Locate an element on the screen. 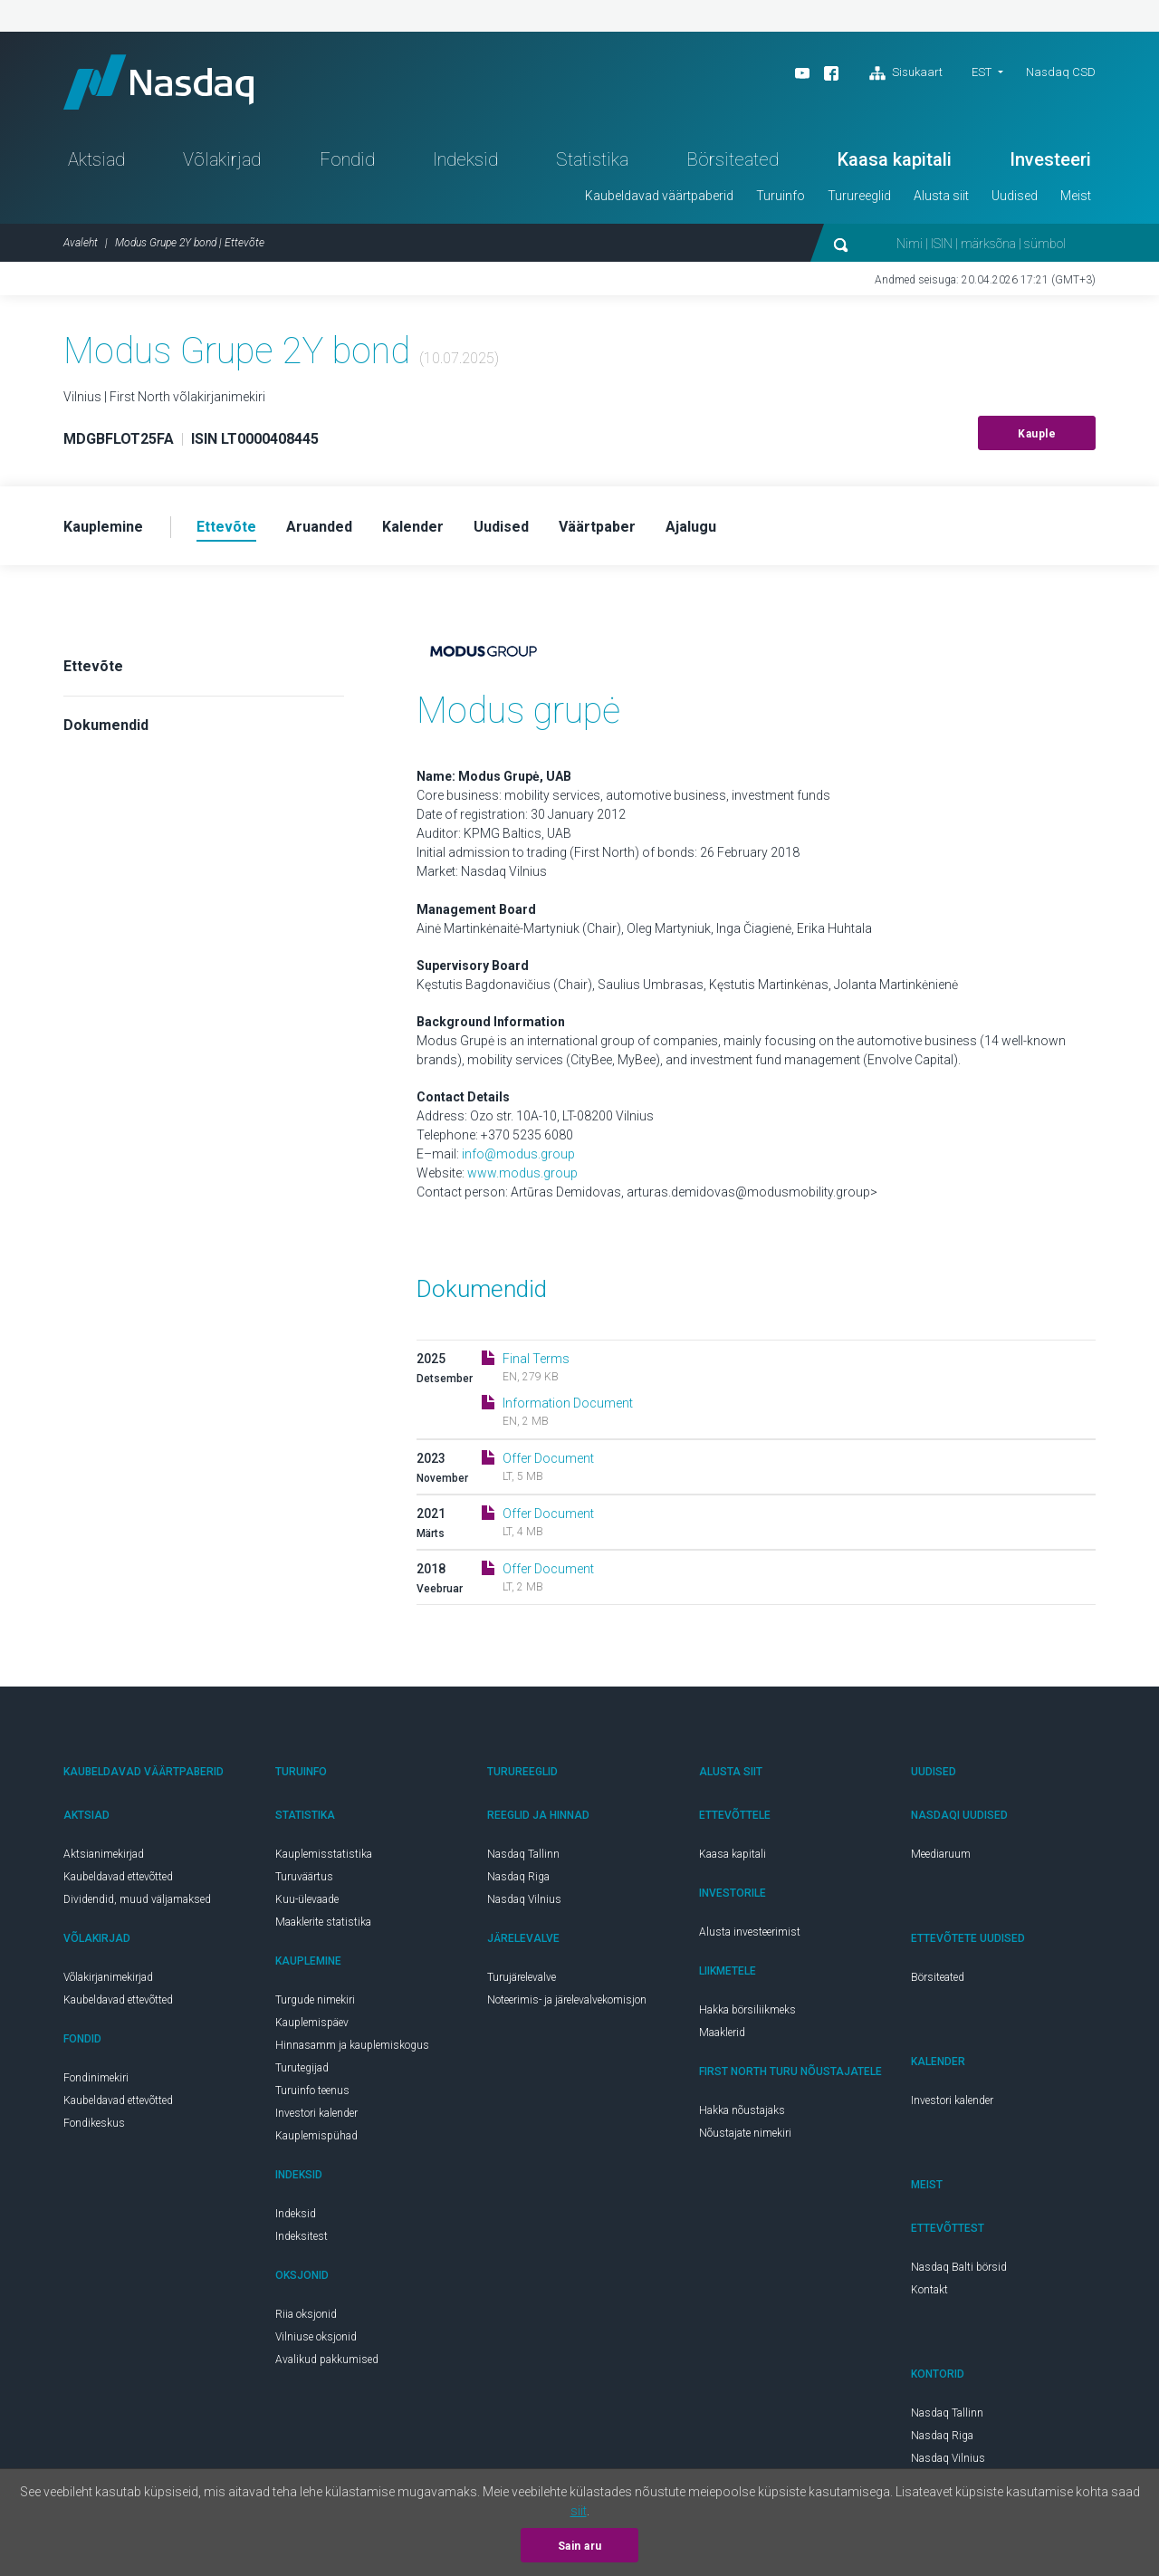 The width and height of the screenshot is (1159, 2576). Nasdaq Tallinn is located at coordinates (523, 1854).